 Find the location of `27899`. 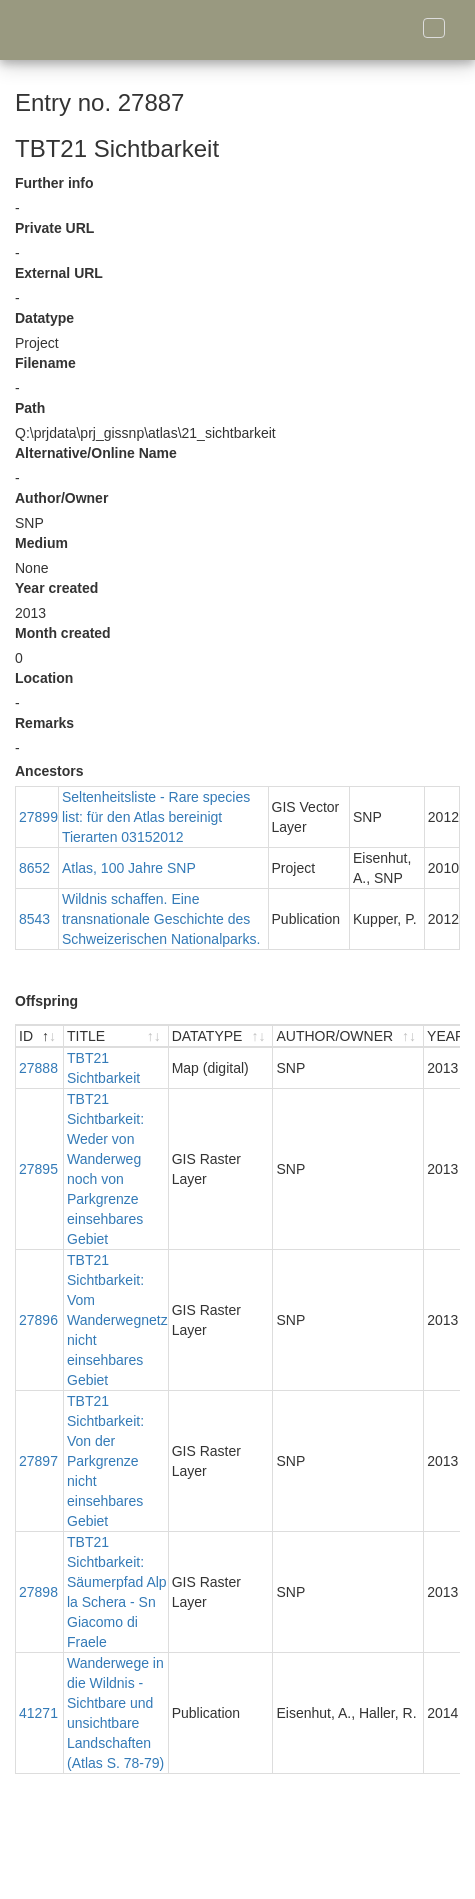

27899 is located at coordinates (38, 817).